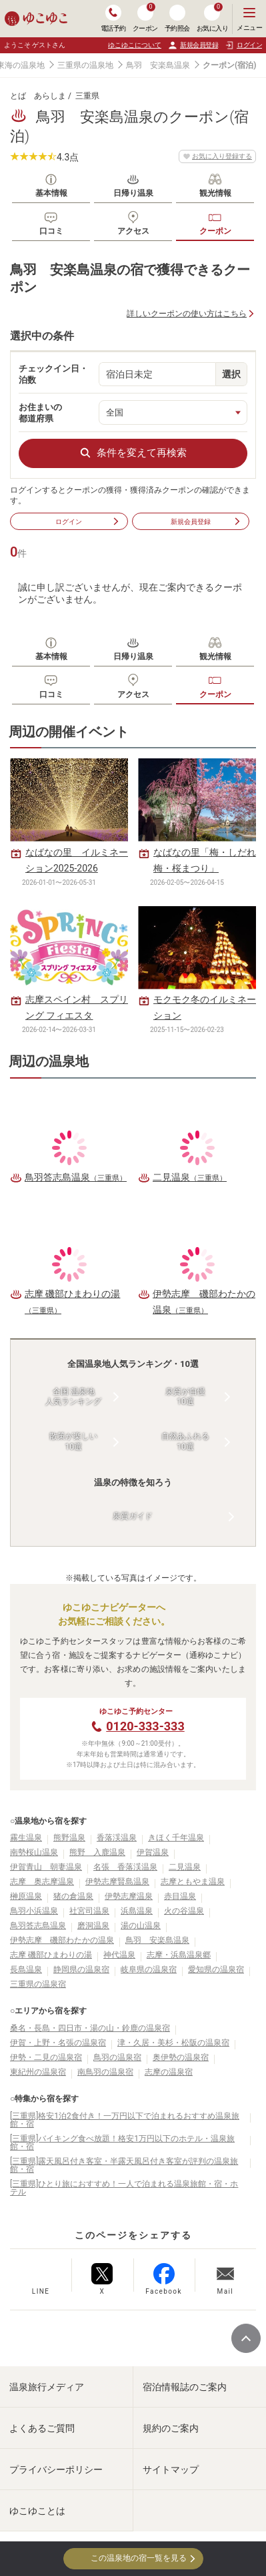  I want to click on 伊勢志摩 磯部わたかの温泉, so click(62, 1940).